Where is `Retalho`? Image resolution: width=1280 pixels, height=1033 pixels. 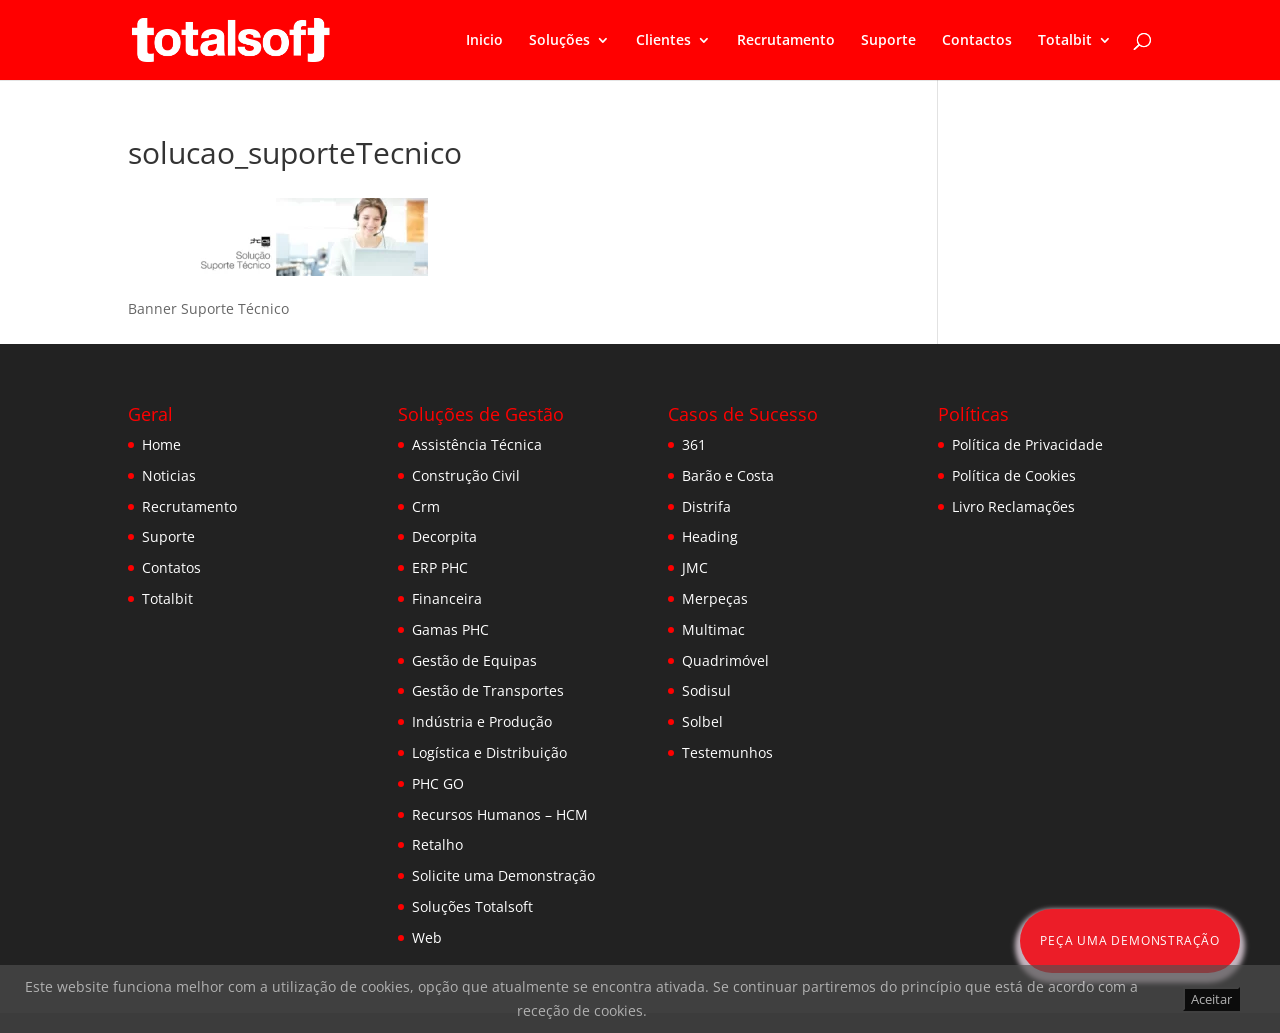
Retalho is located at coordinates (437, 844).